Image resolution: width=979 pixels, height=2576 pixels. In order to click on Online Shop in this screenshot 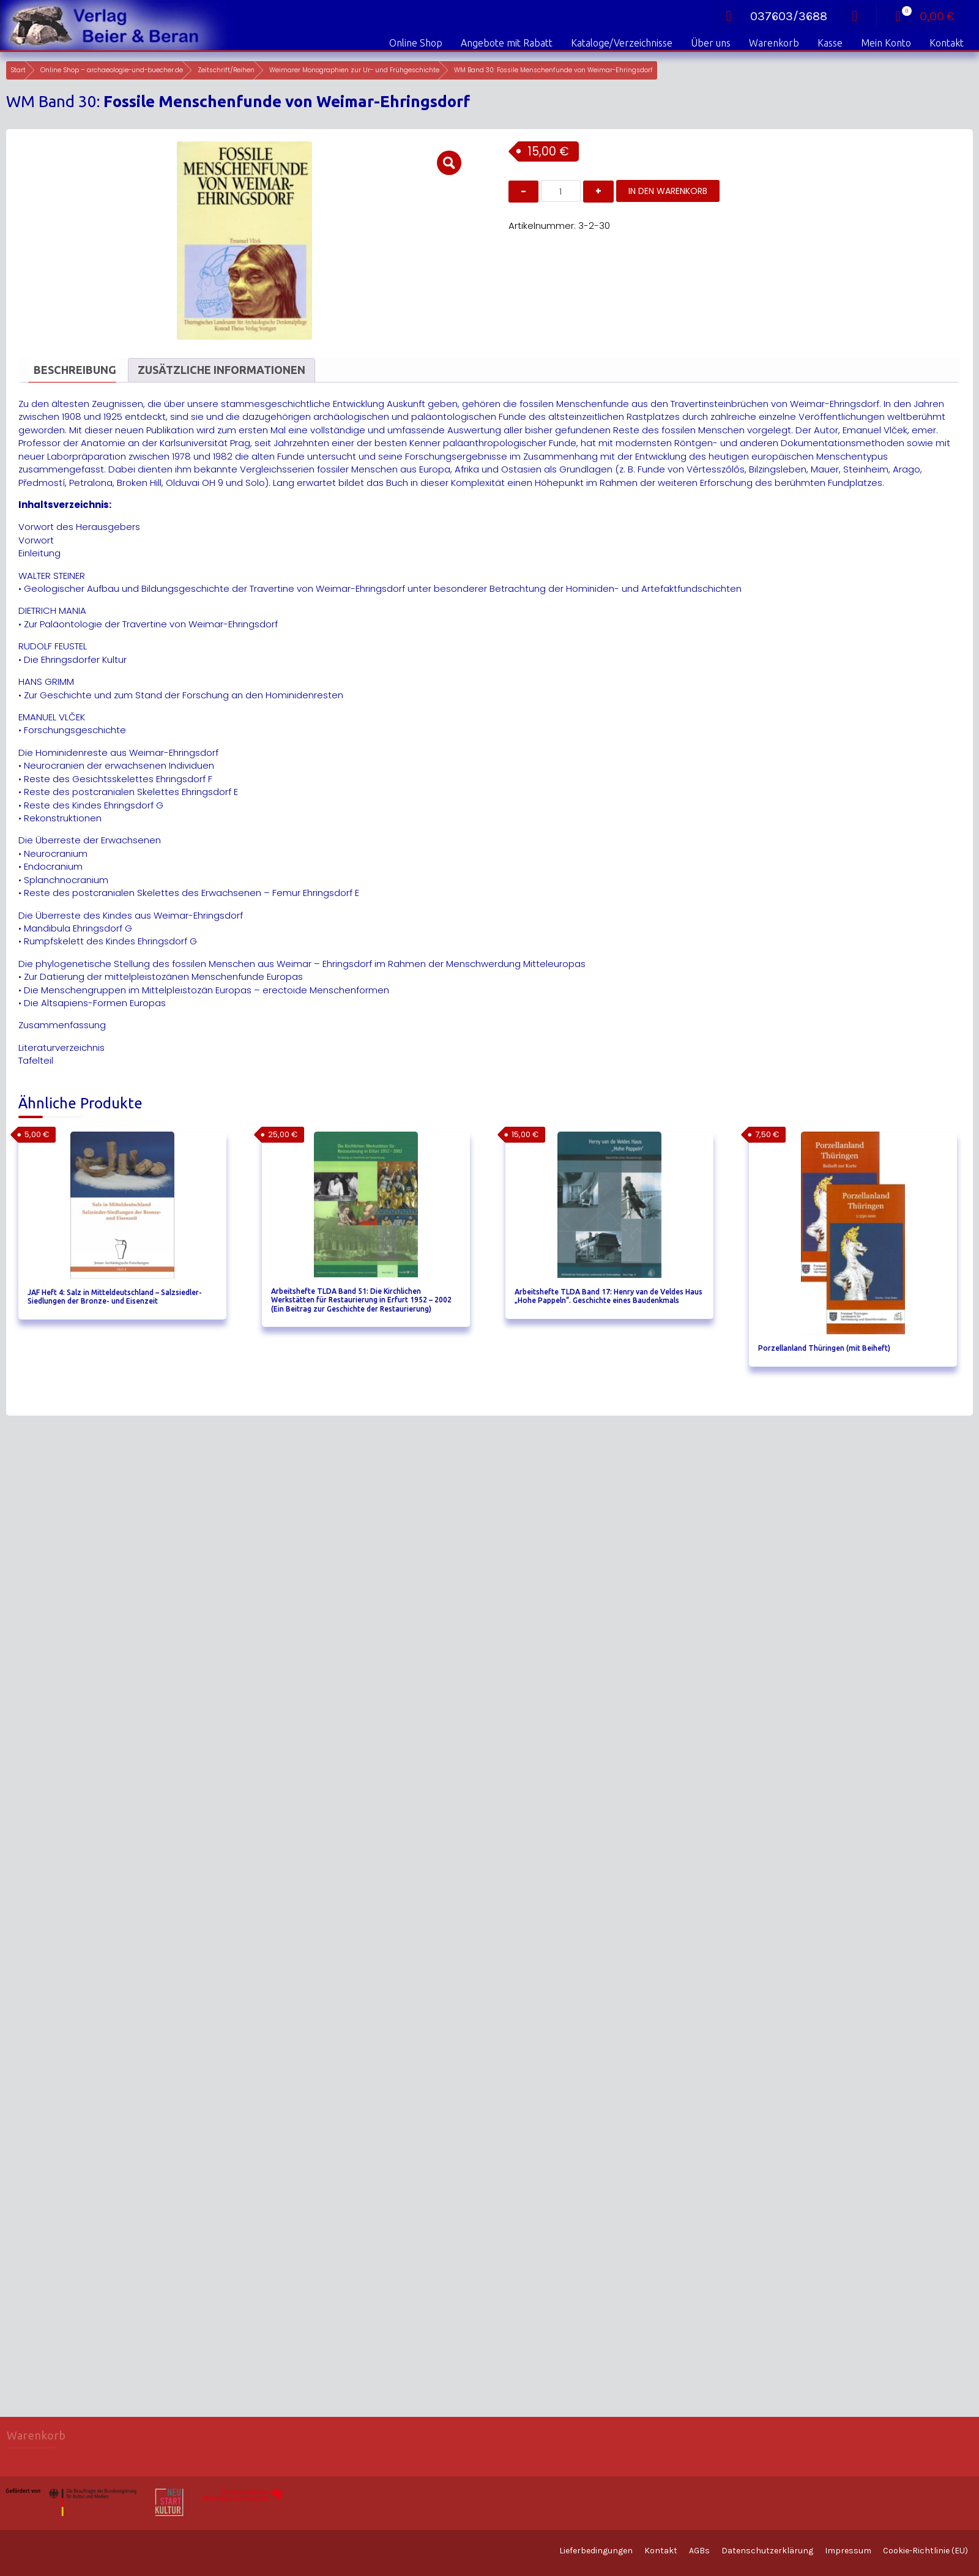, I will do `click(415, 42)`.